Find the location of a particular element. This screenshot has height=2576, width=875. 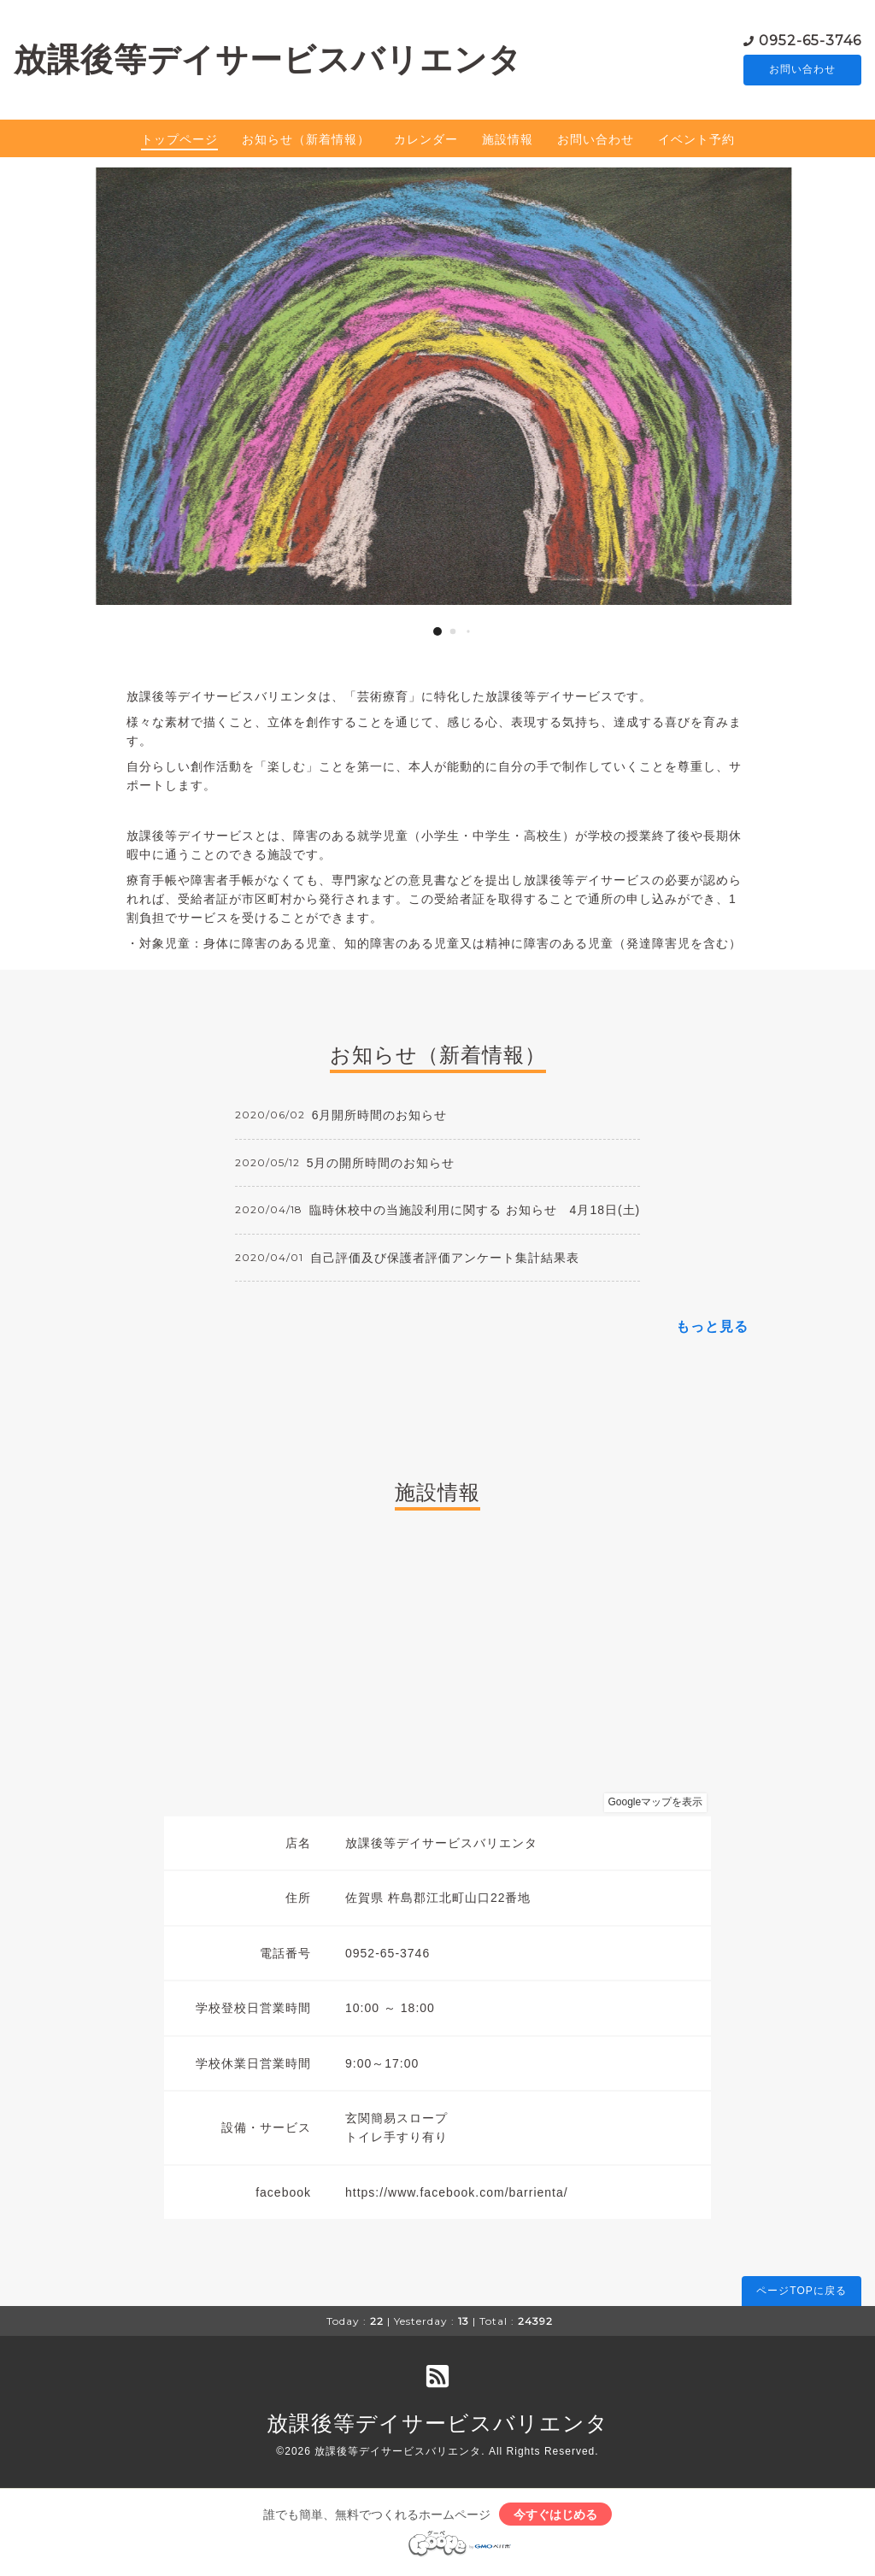

お問い合わせ is located at coordinates (802, 71).